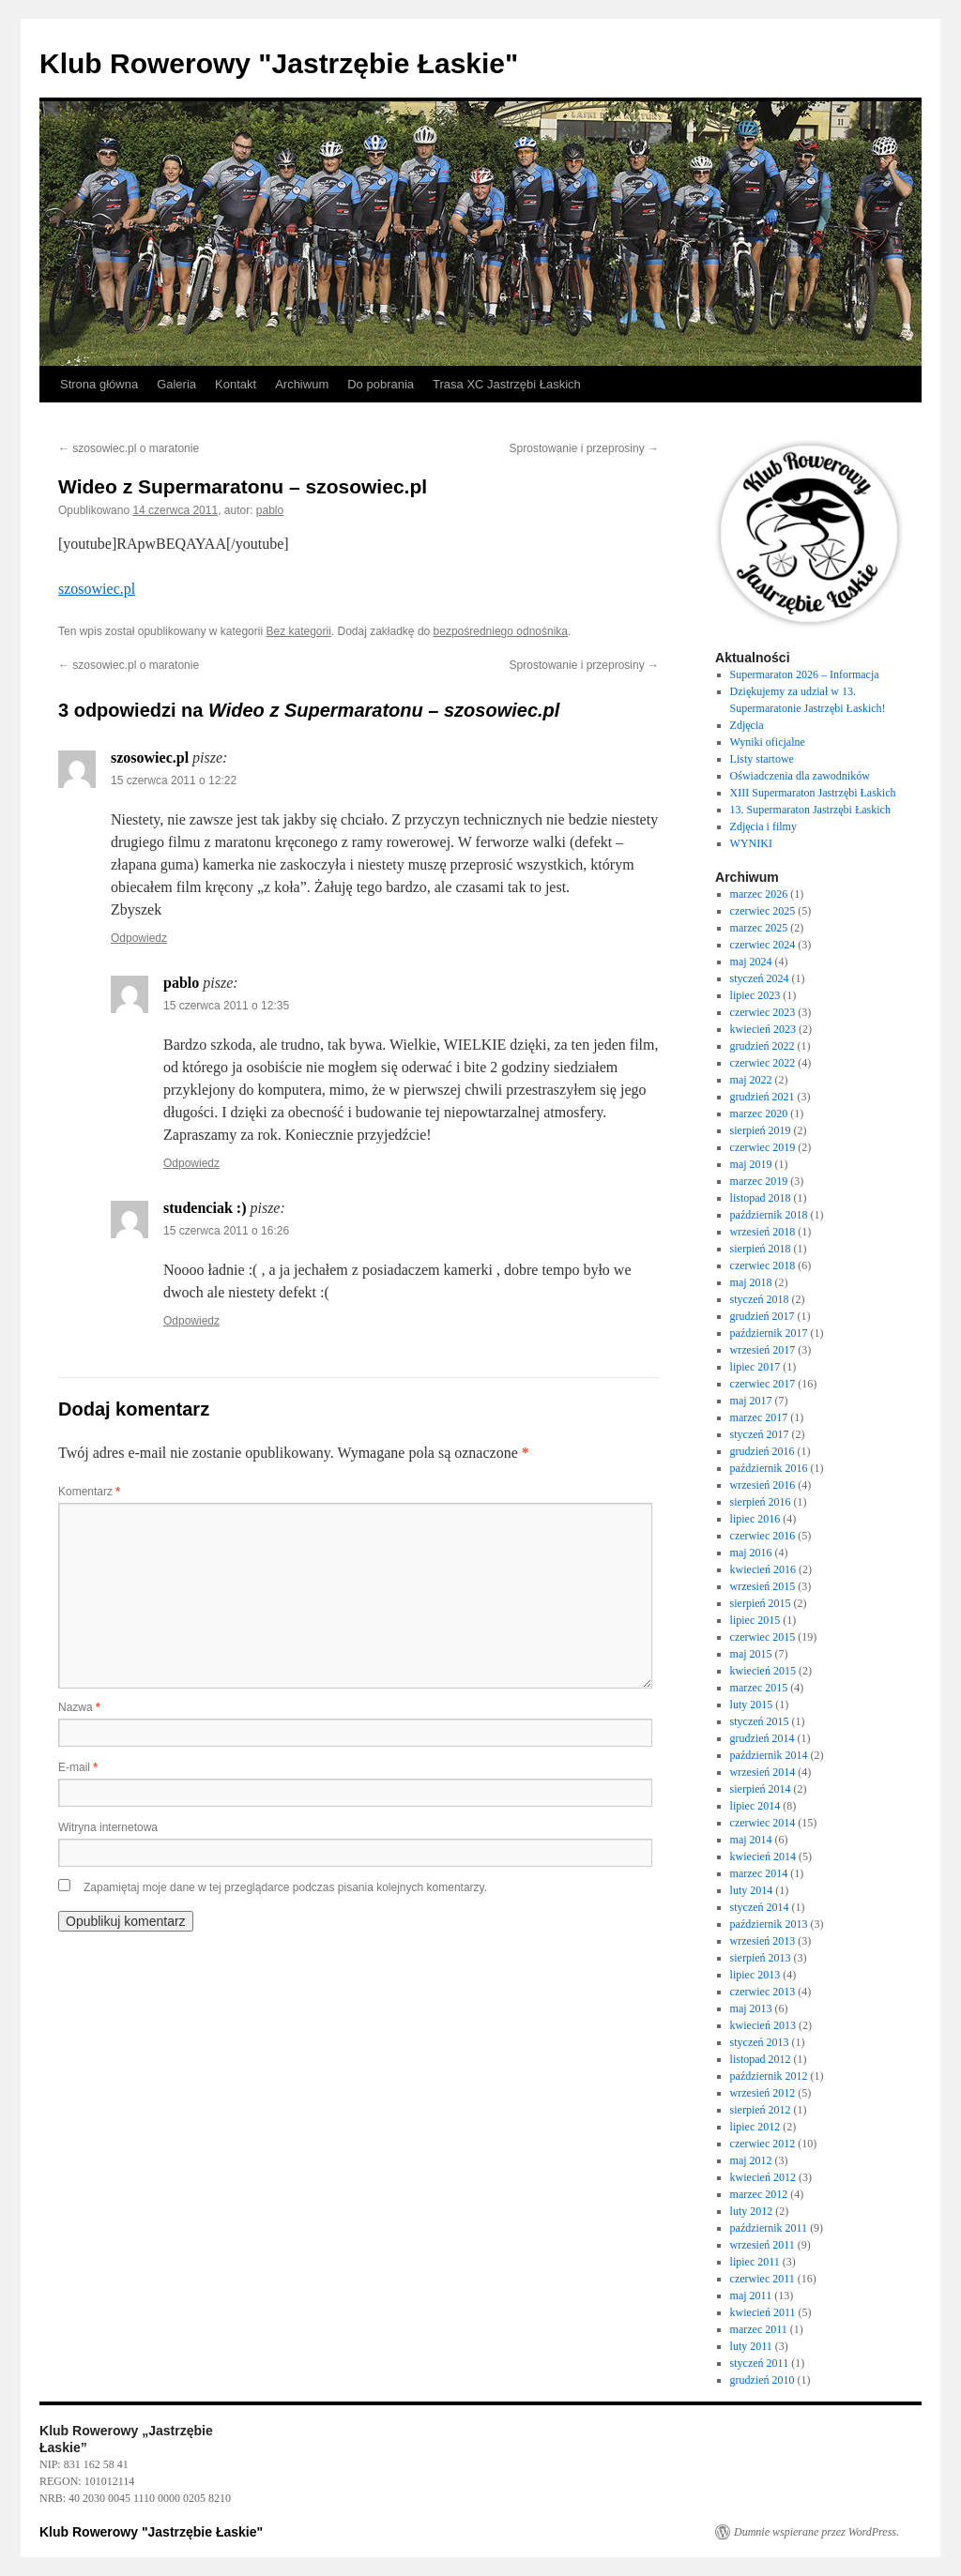 The width and height of the screenshot is (961, 2576). I want to click on czerwiec 2016, so click(763, 1535).